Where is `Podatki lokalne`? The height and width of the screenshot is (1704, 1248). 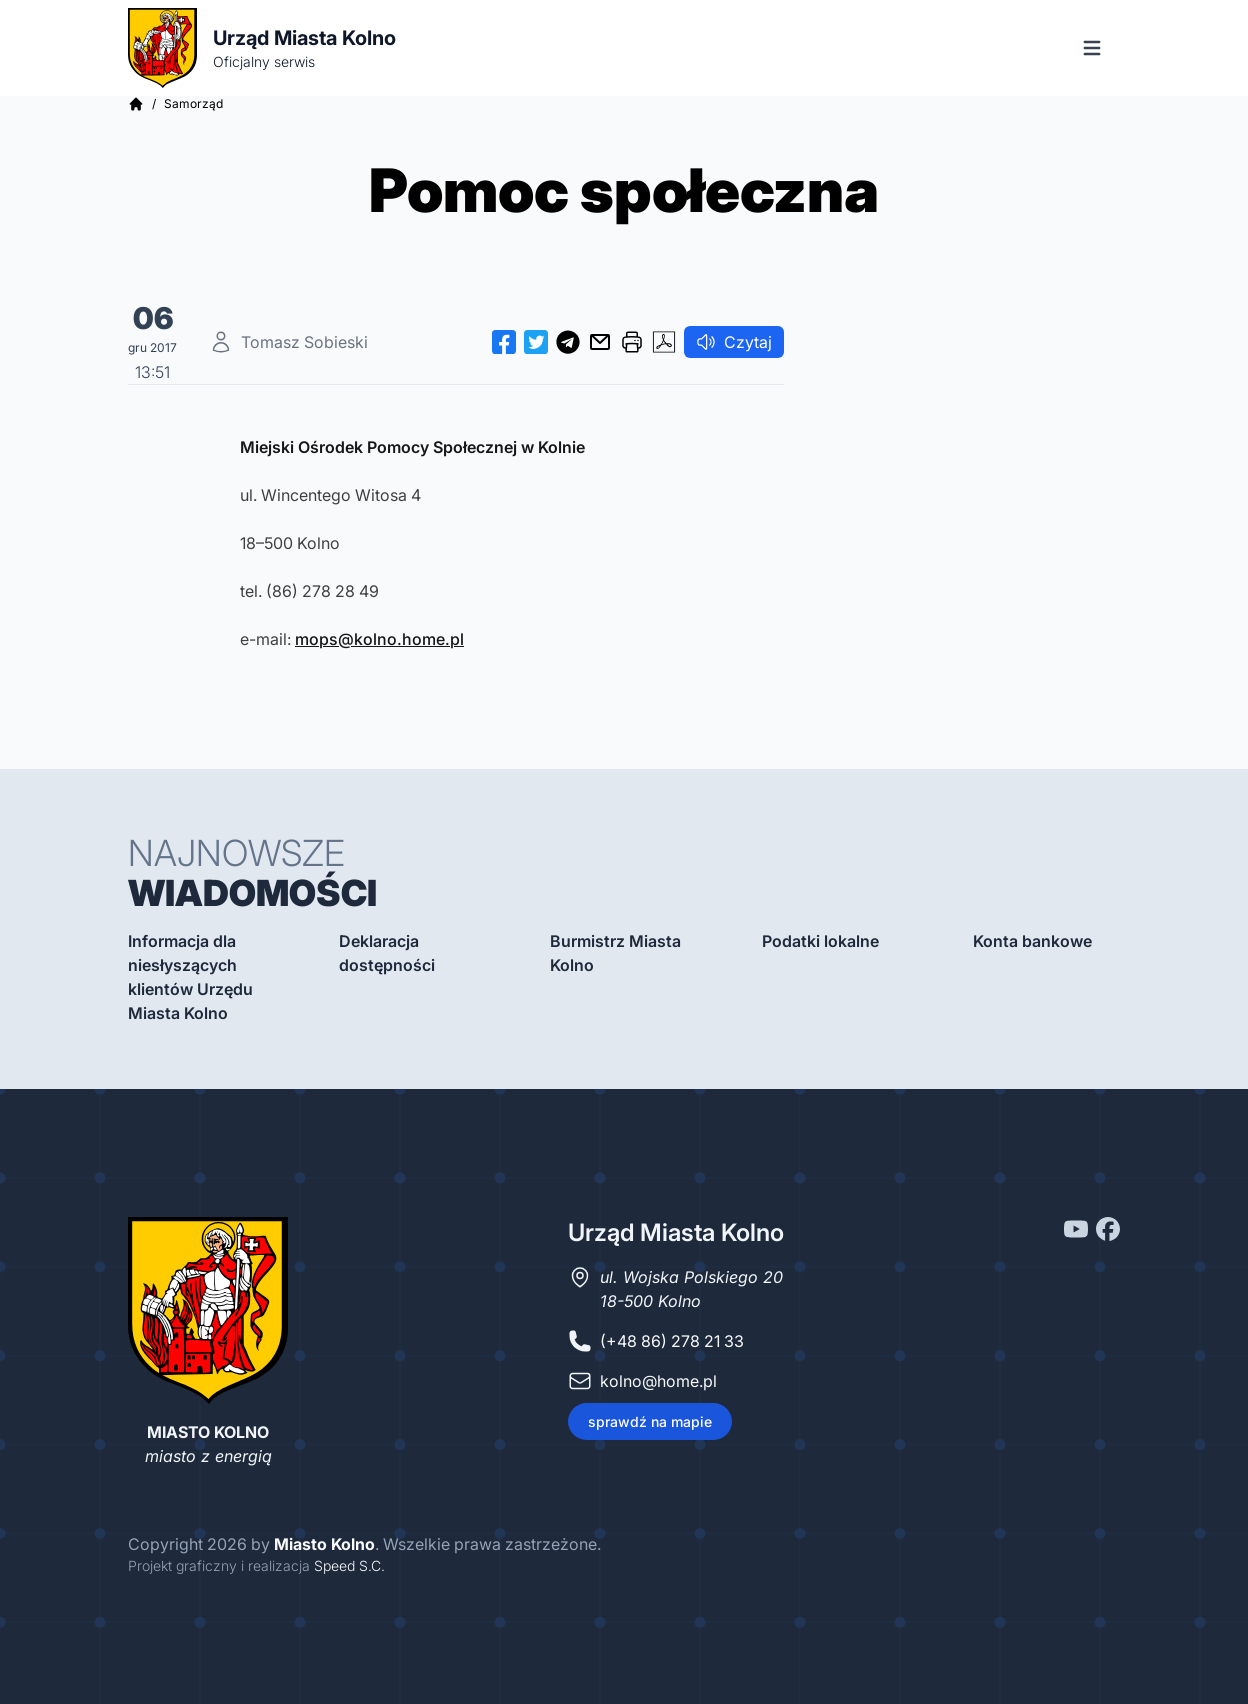
Podatki lokalne is located at coordinates (820, 941).